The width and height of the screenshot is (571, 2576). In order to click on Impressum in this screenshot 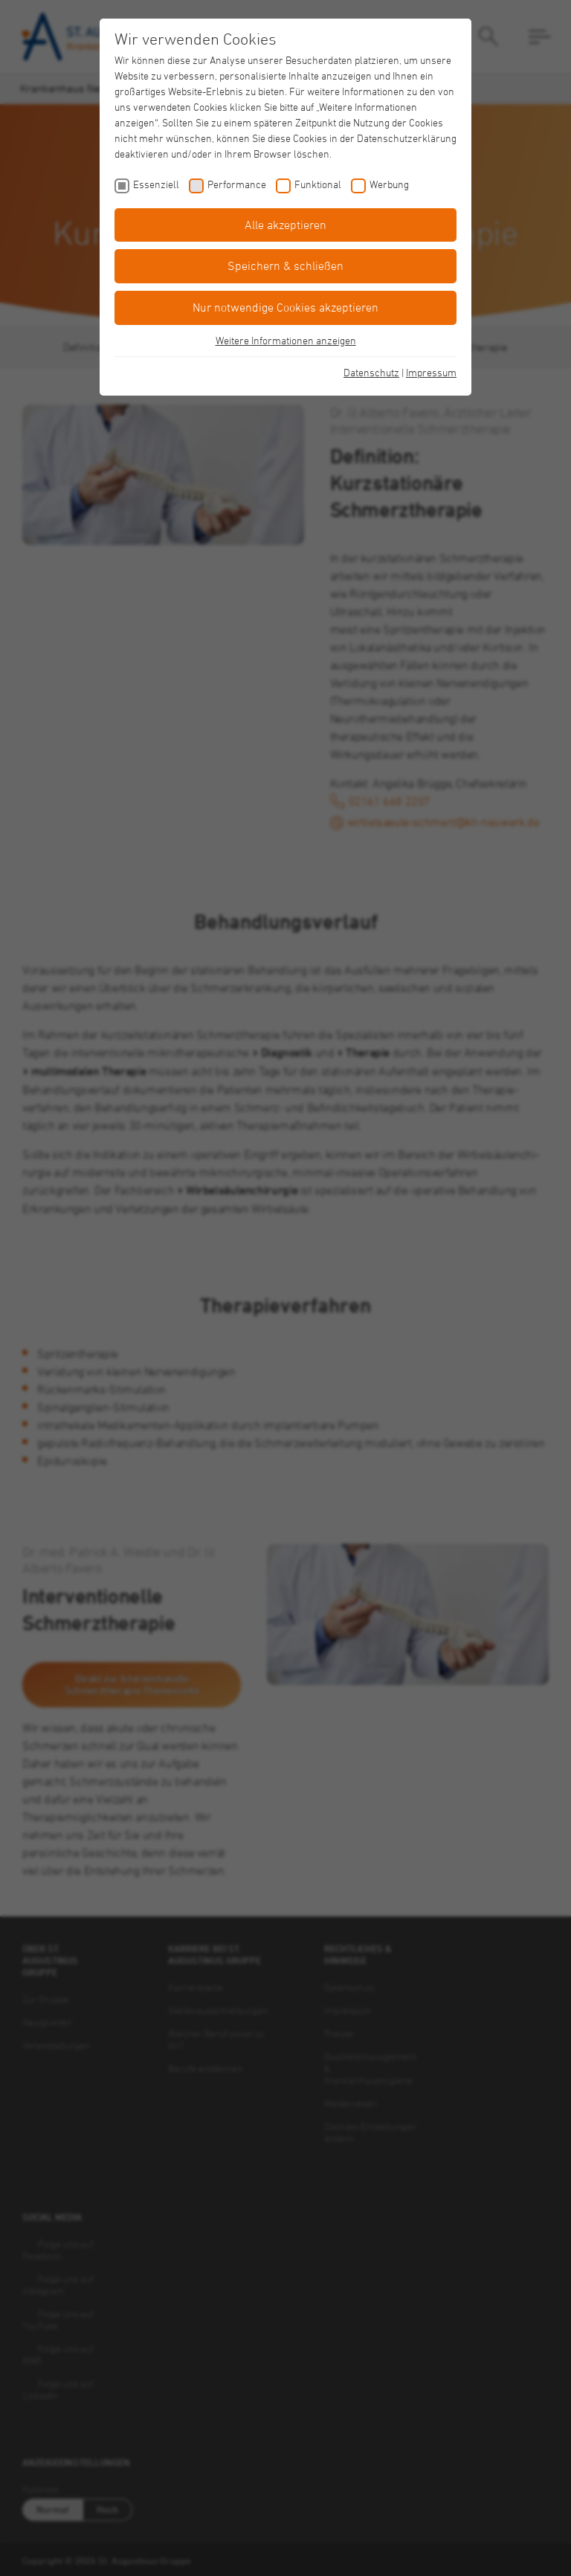, I will do `click(431, 372)`.